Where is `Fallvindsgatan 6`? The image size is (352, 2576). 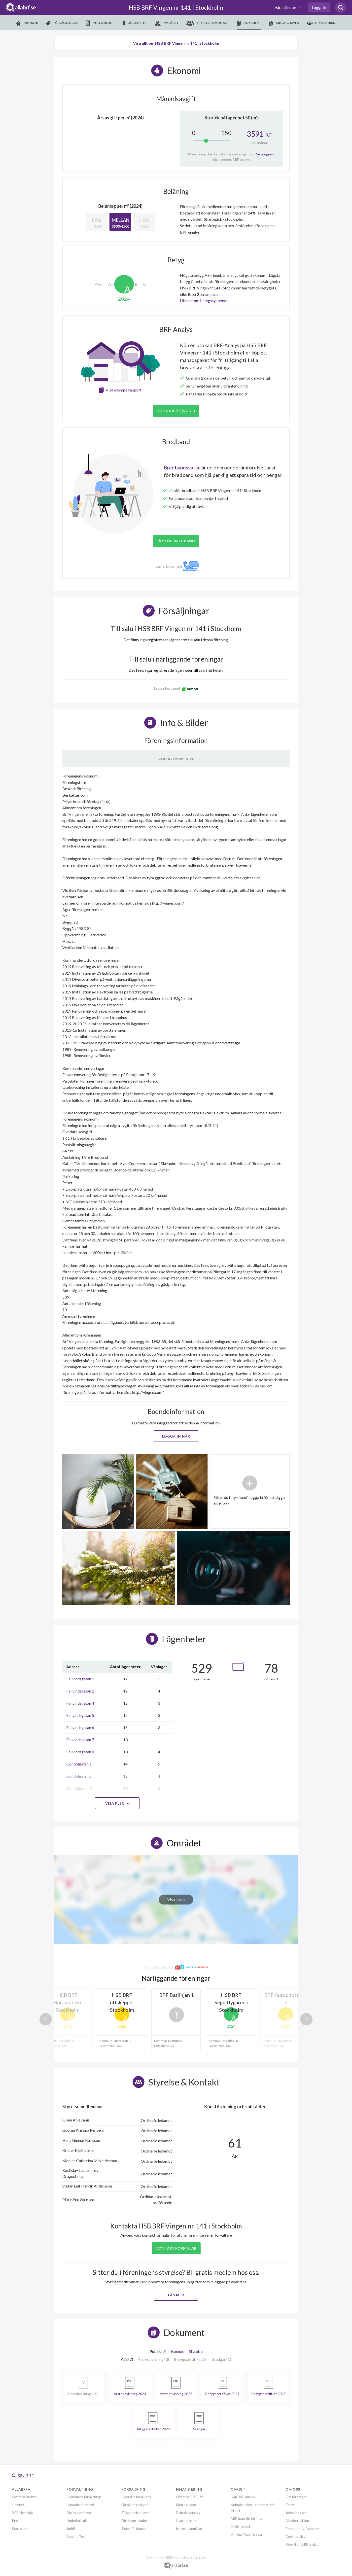
Fallvindsgatan 6 is located at coordinates (80, 1727).